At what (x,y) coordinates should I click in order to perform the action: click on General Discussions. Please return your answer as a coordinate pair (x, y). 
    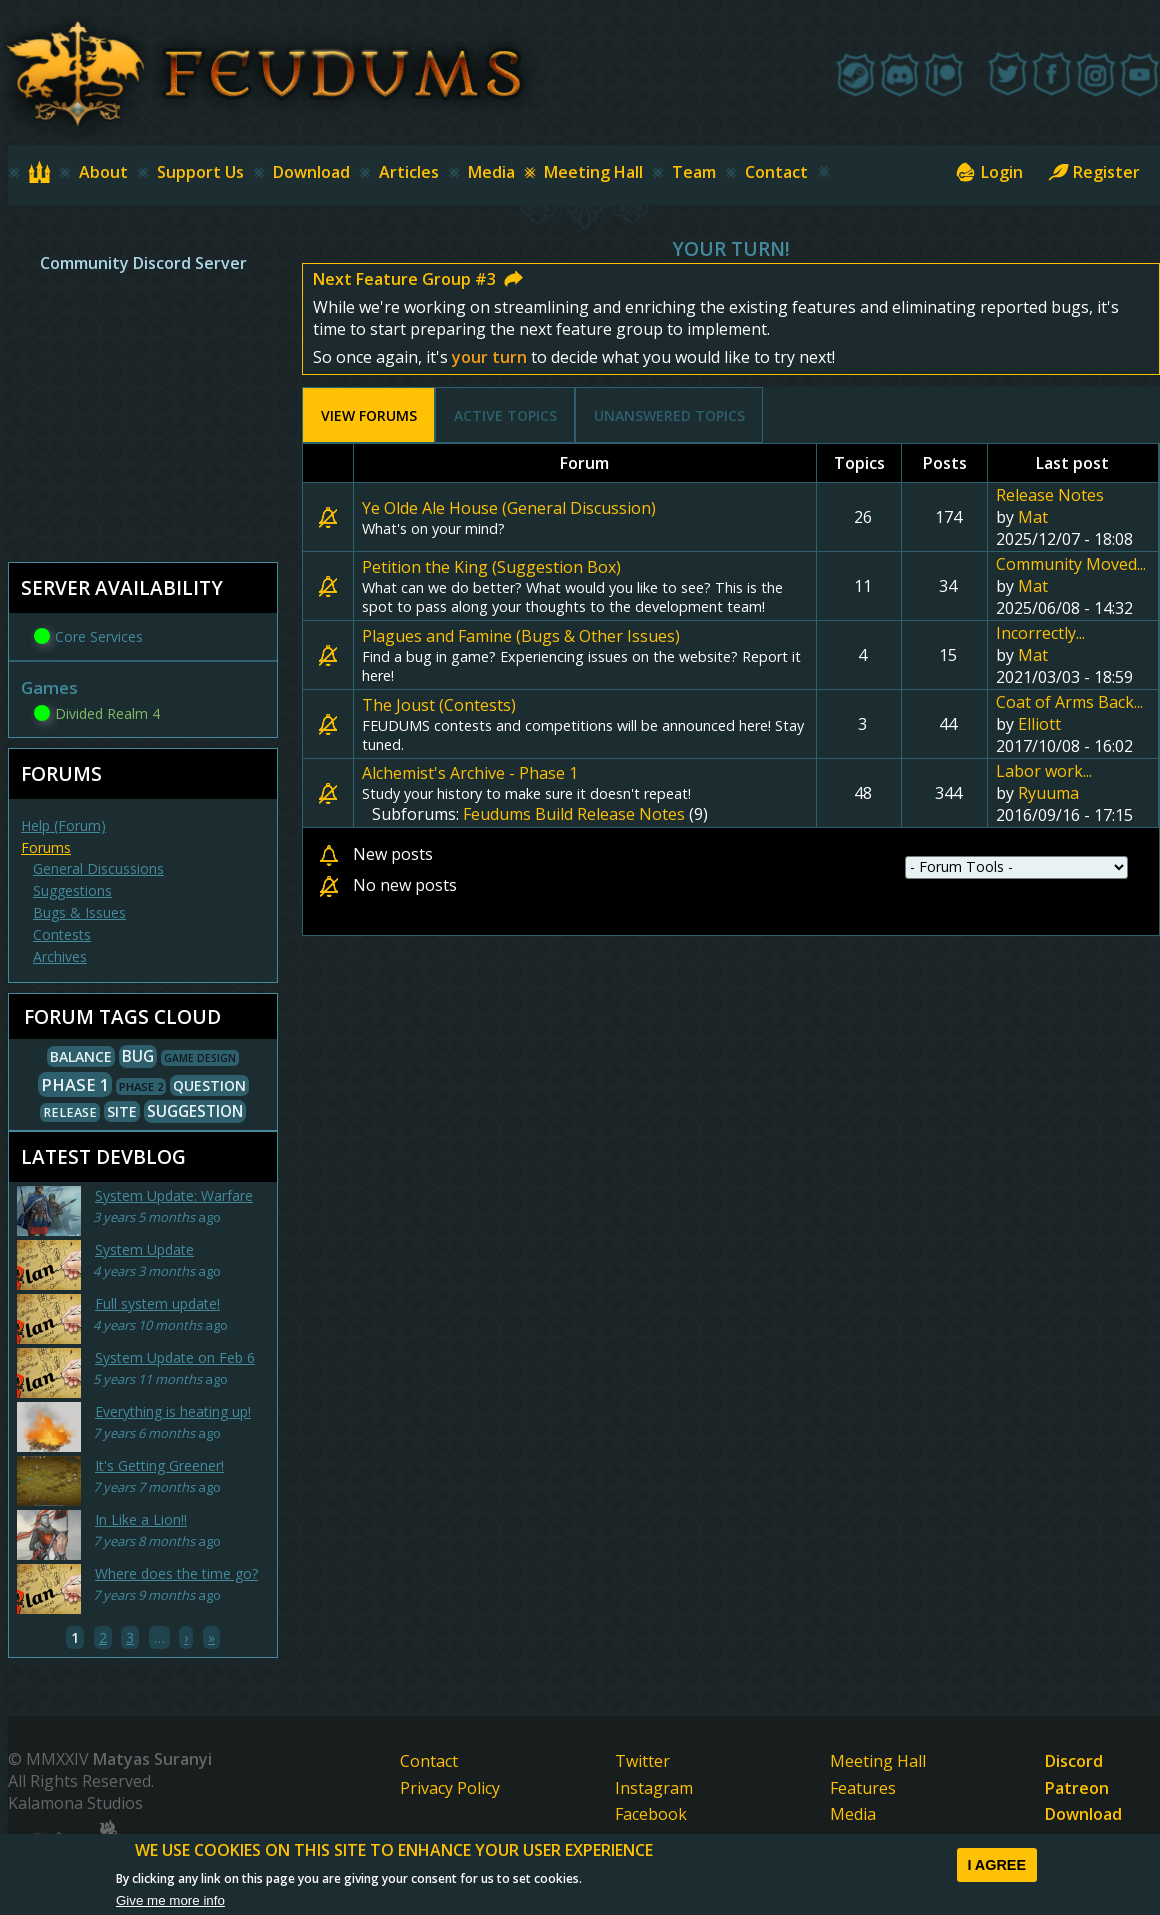
    Looking at the image, I should click on (98, 868).